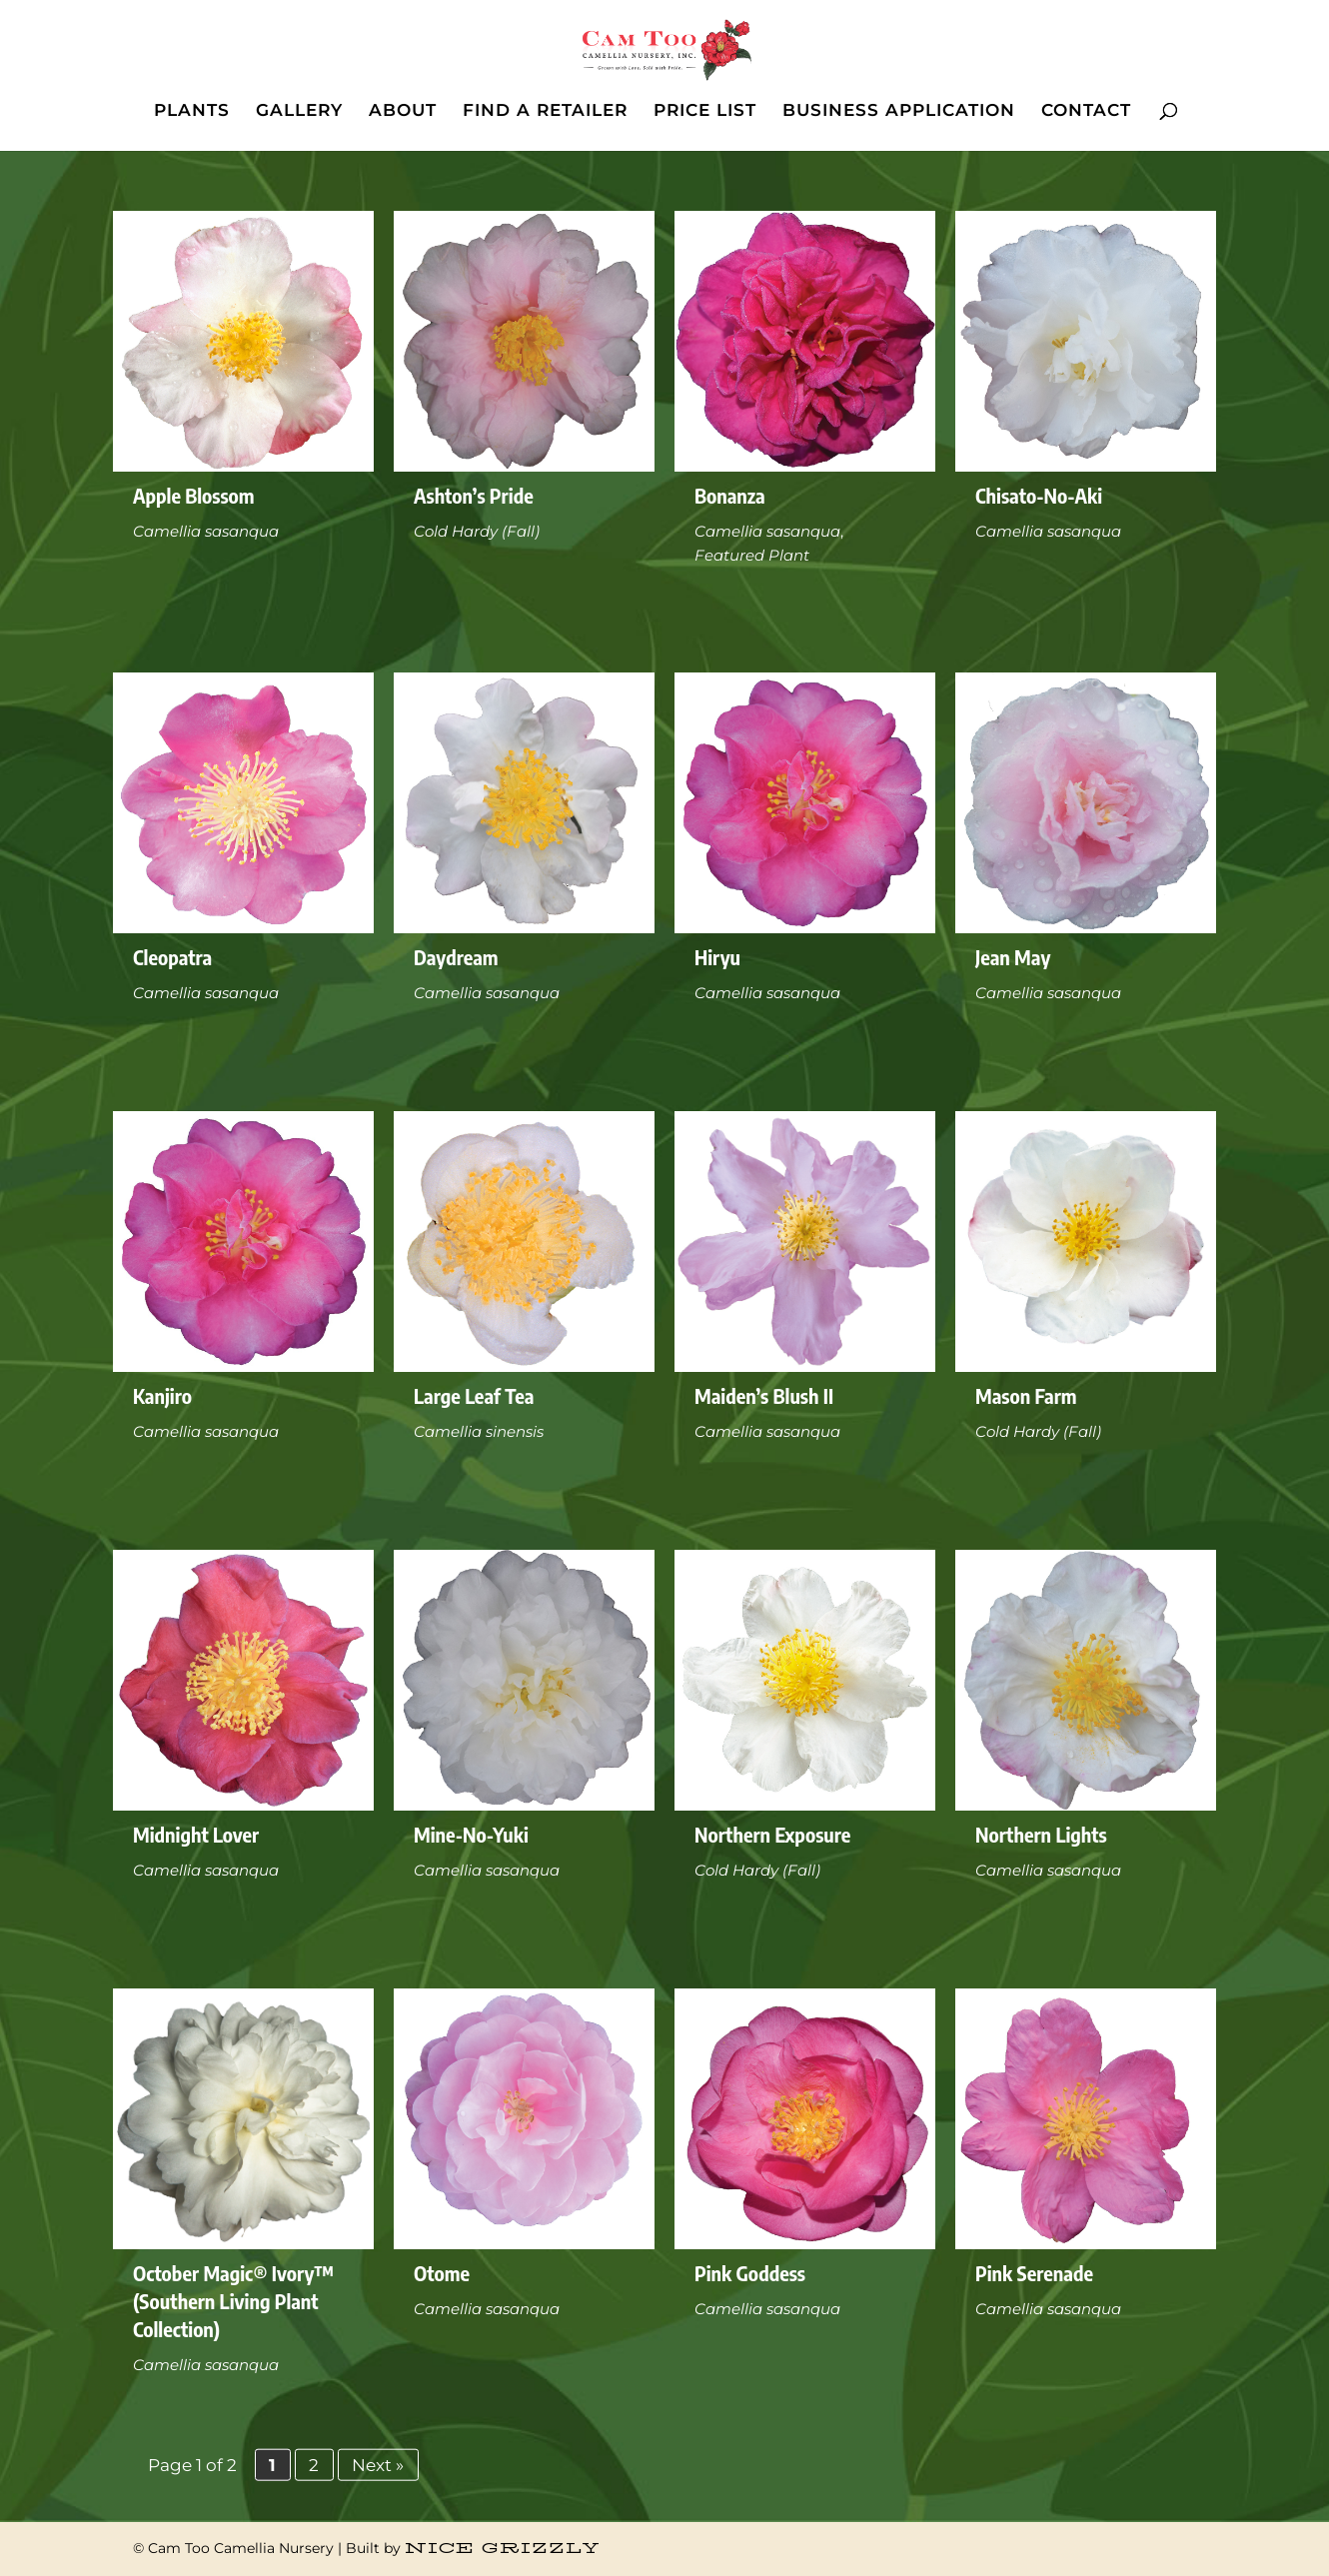 This screenshot has height=2576, width=1329. I want to click on Kanjiro, so click(162, 1395).